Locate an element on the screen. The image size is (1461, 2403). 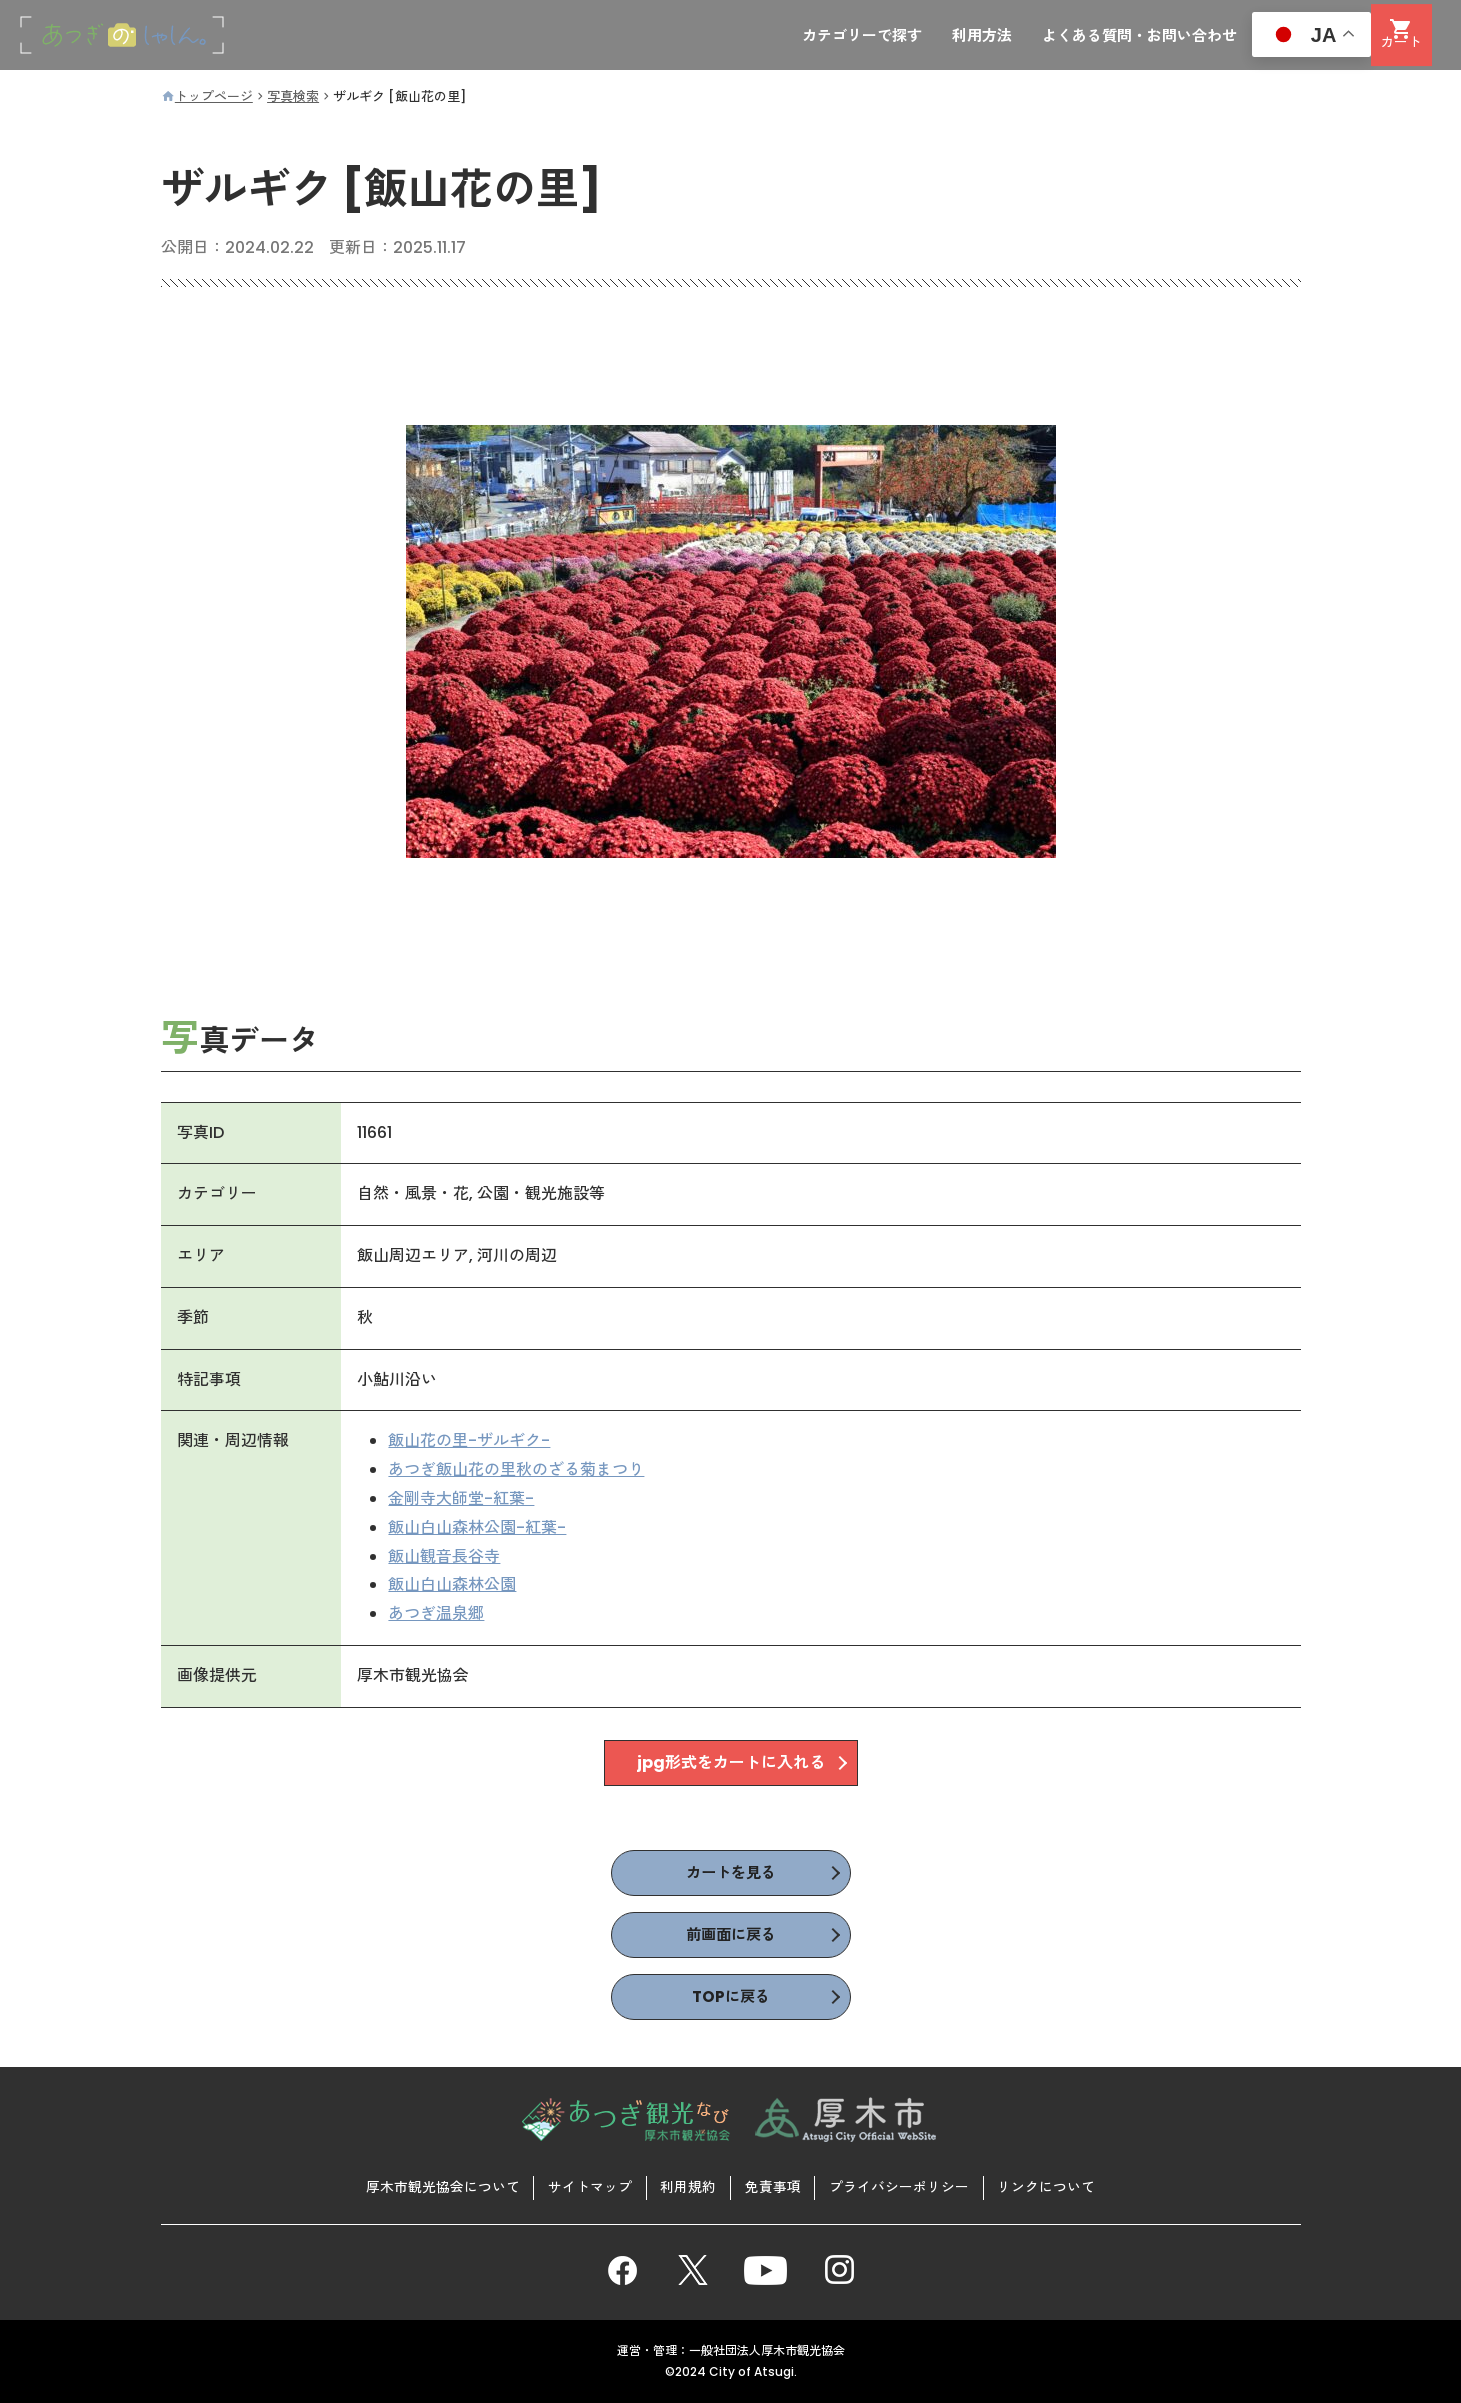
免責事項 is located at coordinates (773, 2186).